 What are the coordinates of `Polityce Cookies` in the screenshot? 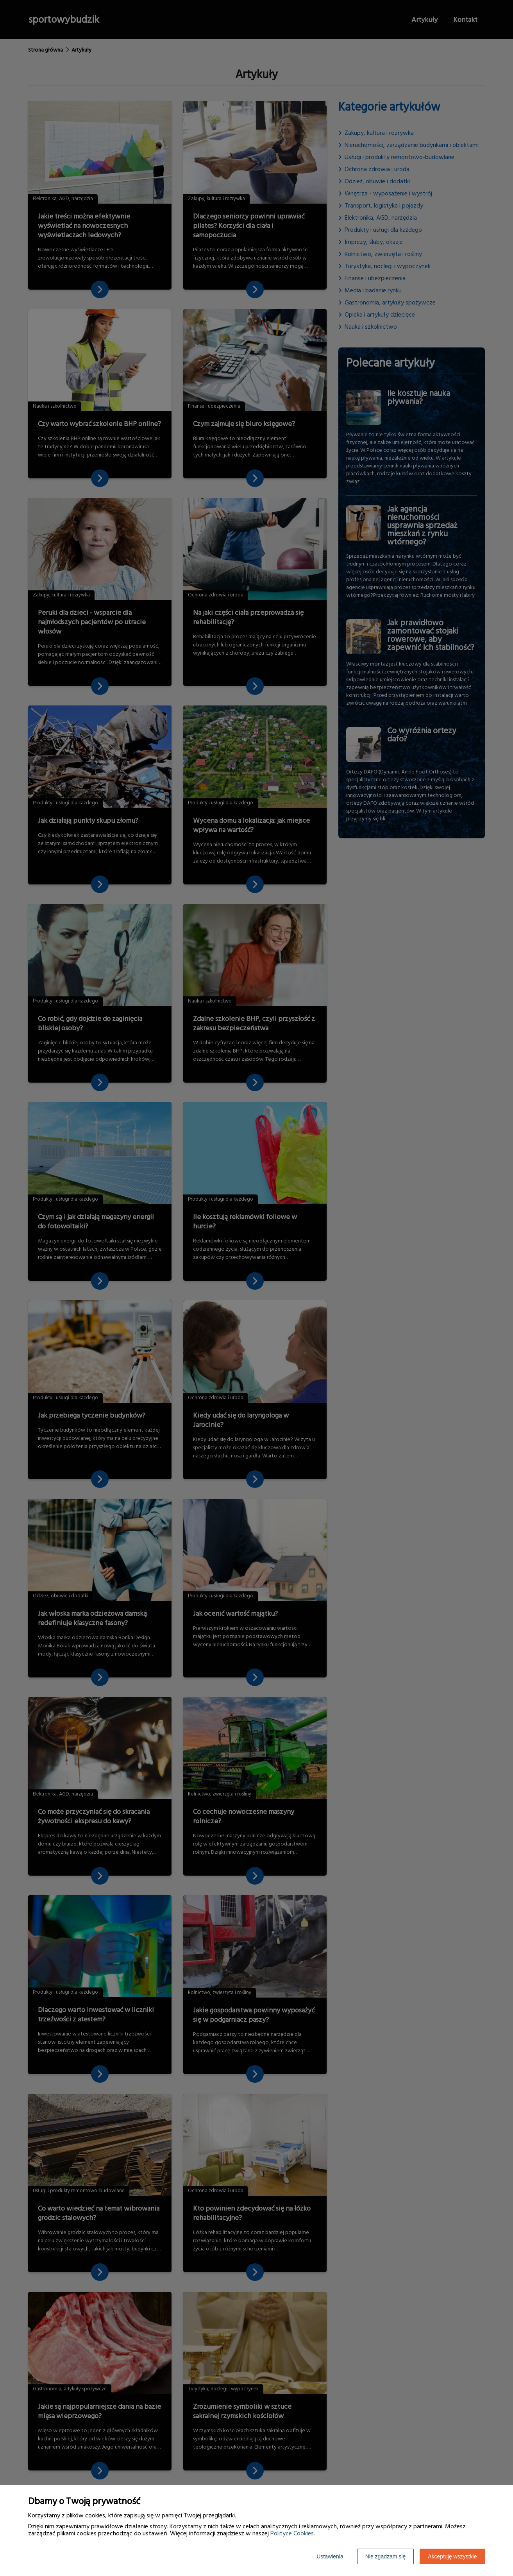 It's located at (292, 2533).